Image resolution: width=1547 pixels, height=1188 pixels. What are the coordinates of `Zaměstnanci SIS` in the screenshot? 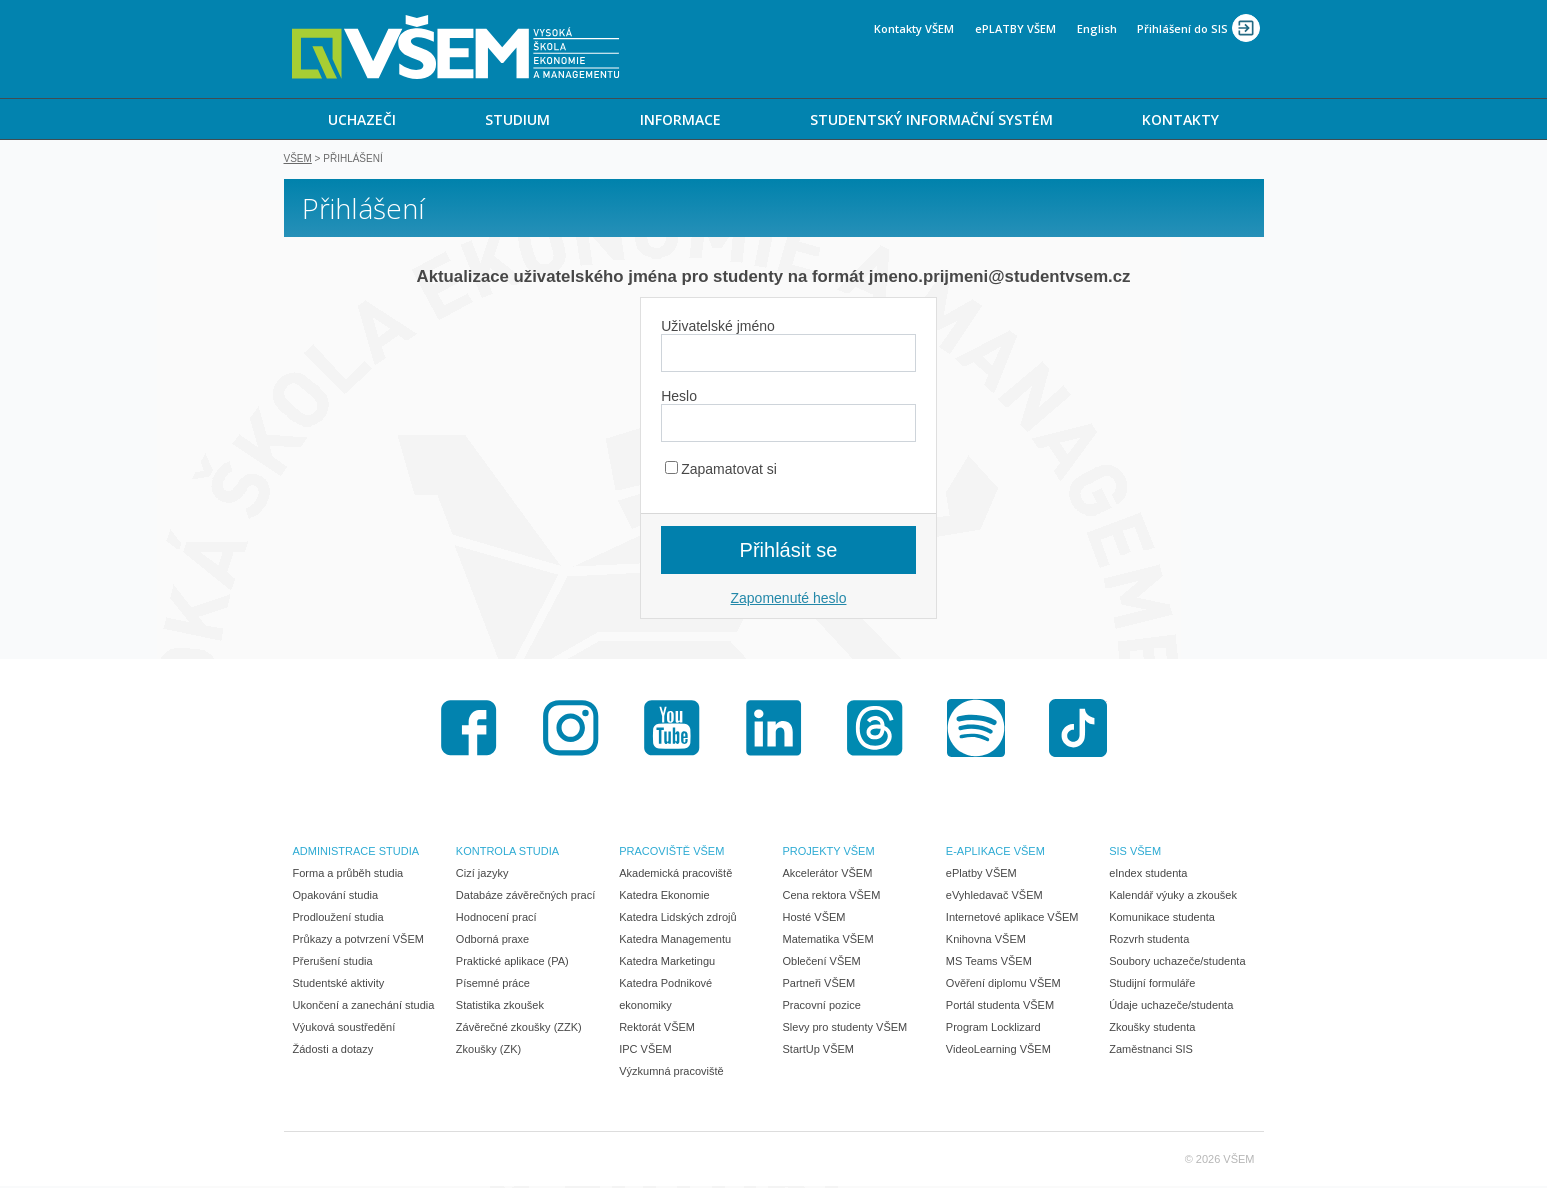 It's located at (1151, 1051).